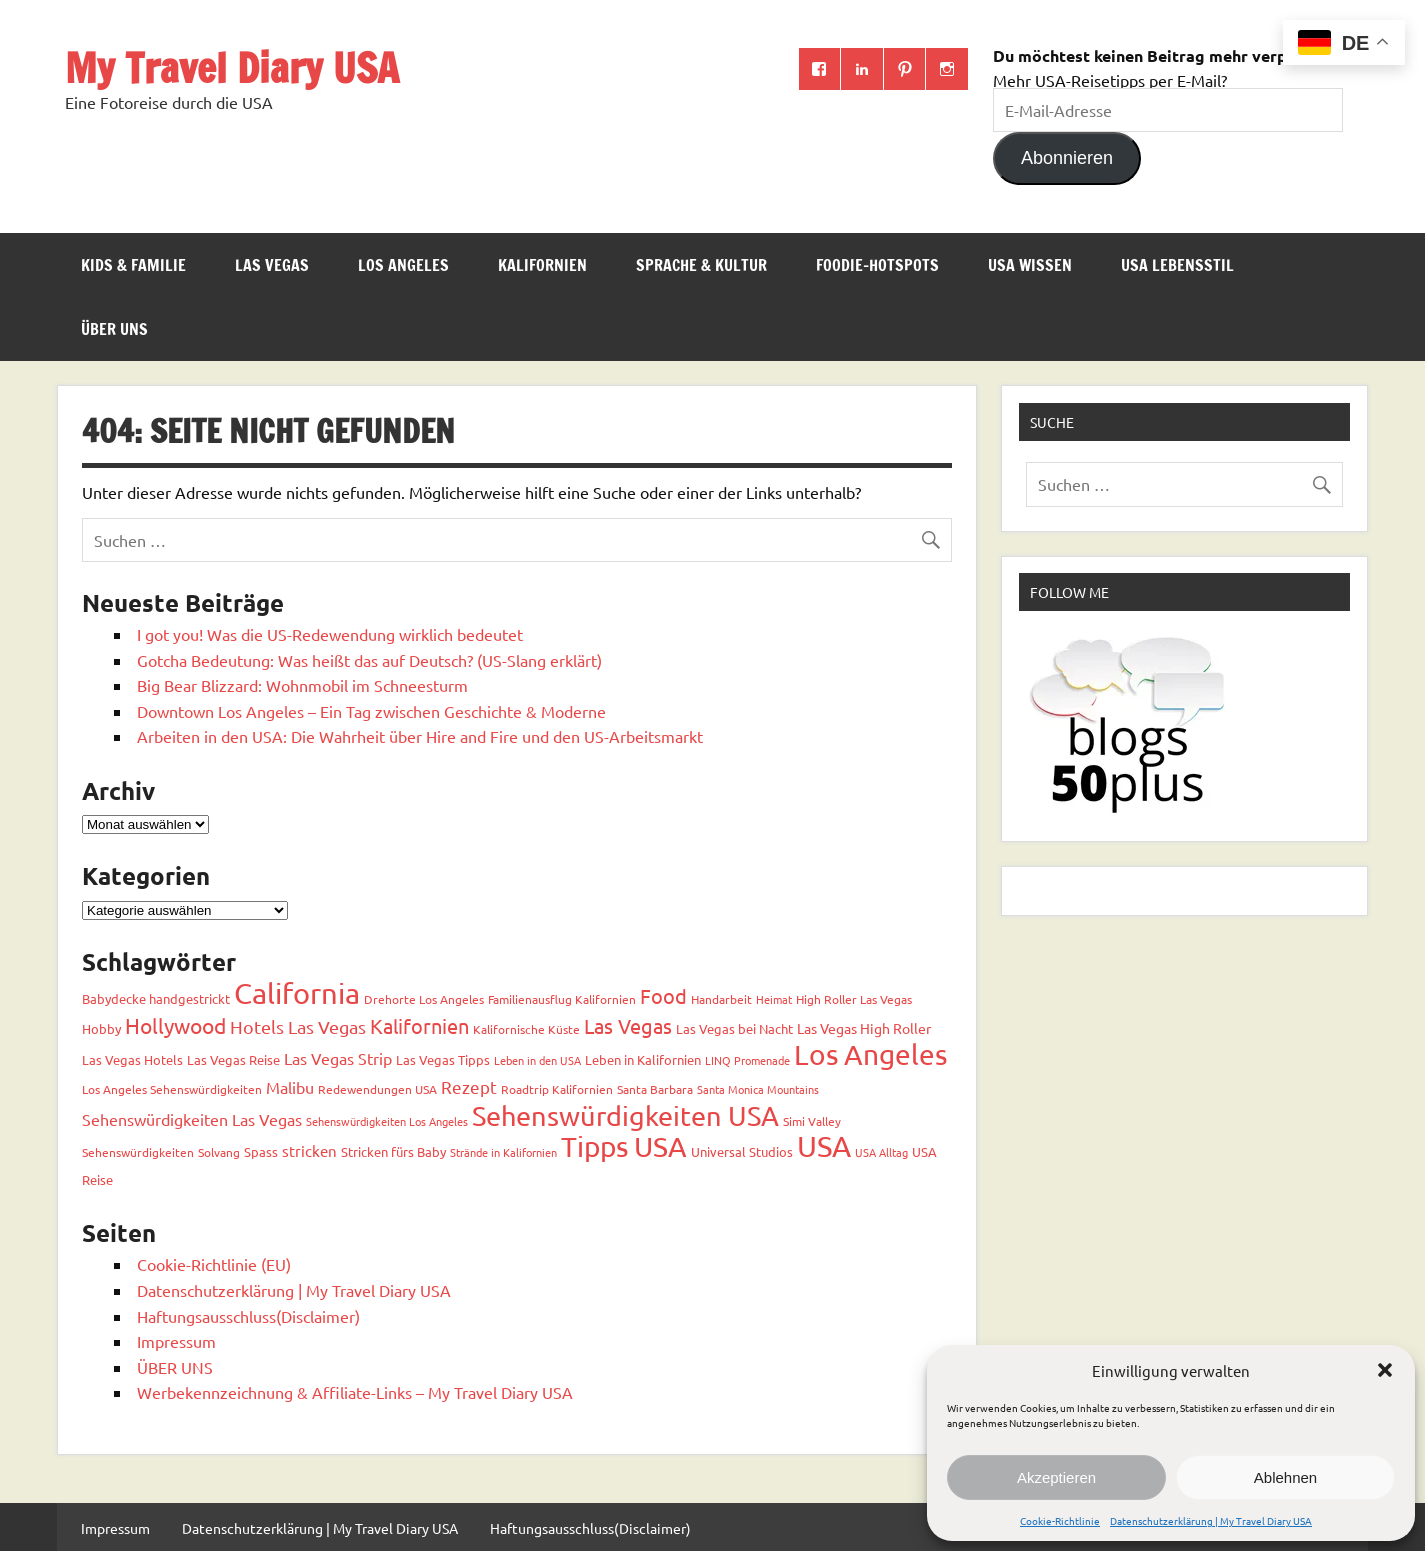 The width and height of the screenshot is (1425, 1551). What do you see at coordinates (1056, 1477) in the screenshot?
I see `Akzeptieren` at bounding box center [1056, 1477].